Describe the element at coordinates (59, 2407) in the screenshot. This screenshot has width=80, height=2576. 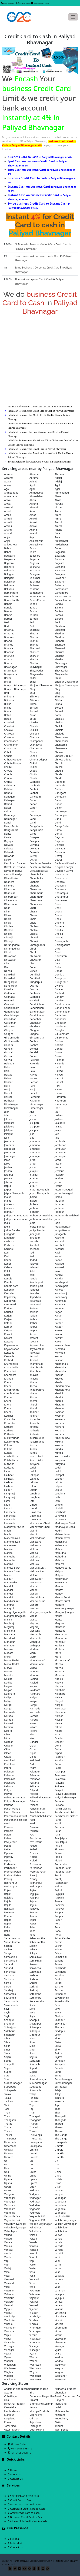
I see `Ladakh` at that location.